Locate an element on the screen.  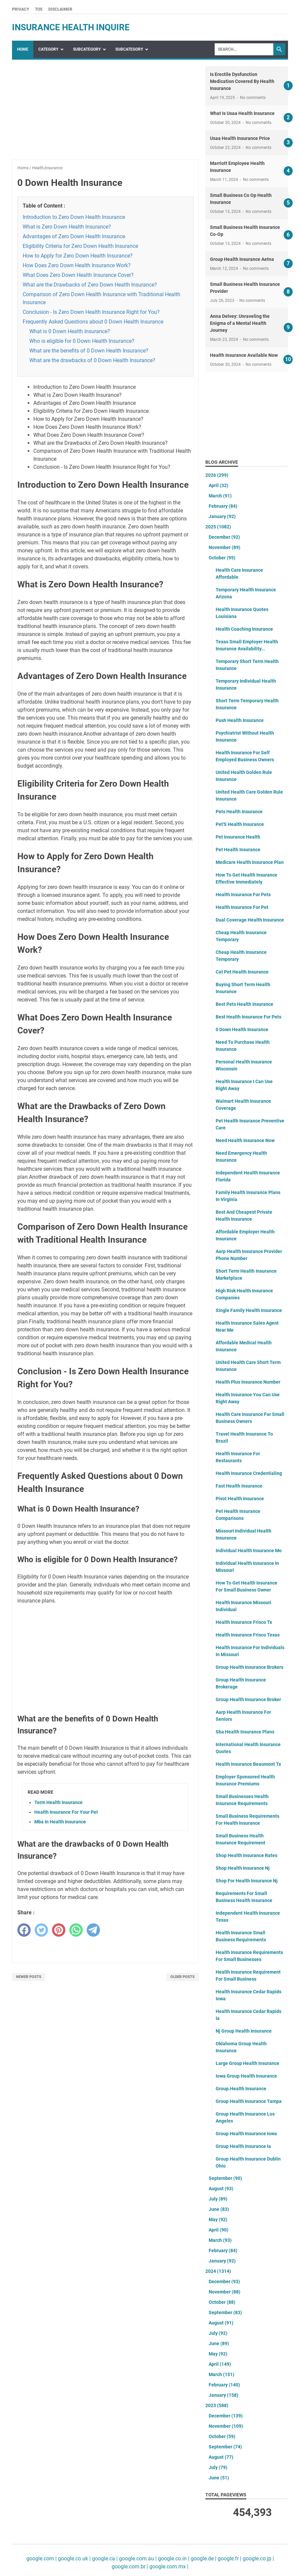
0 Down Health Insurance is located at coordinates (242, 1029).